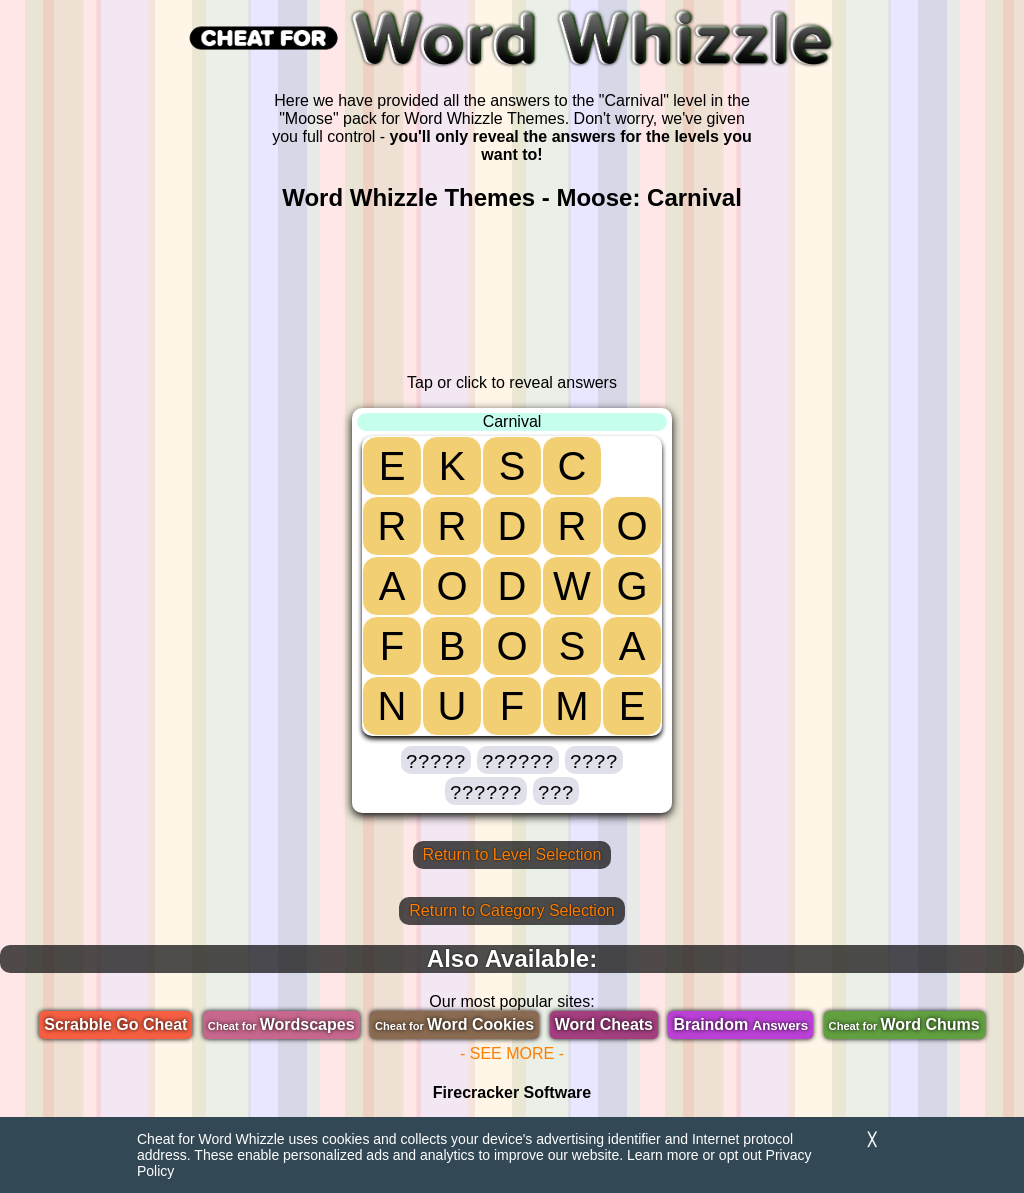 This screenshot has height=1193, width=1024. I want to click on Wordscapes, so click(281, 1024).